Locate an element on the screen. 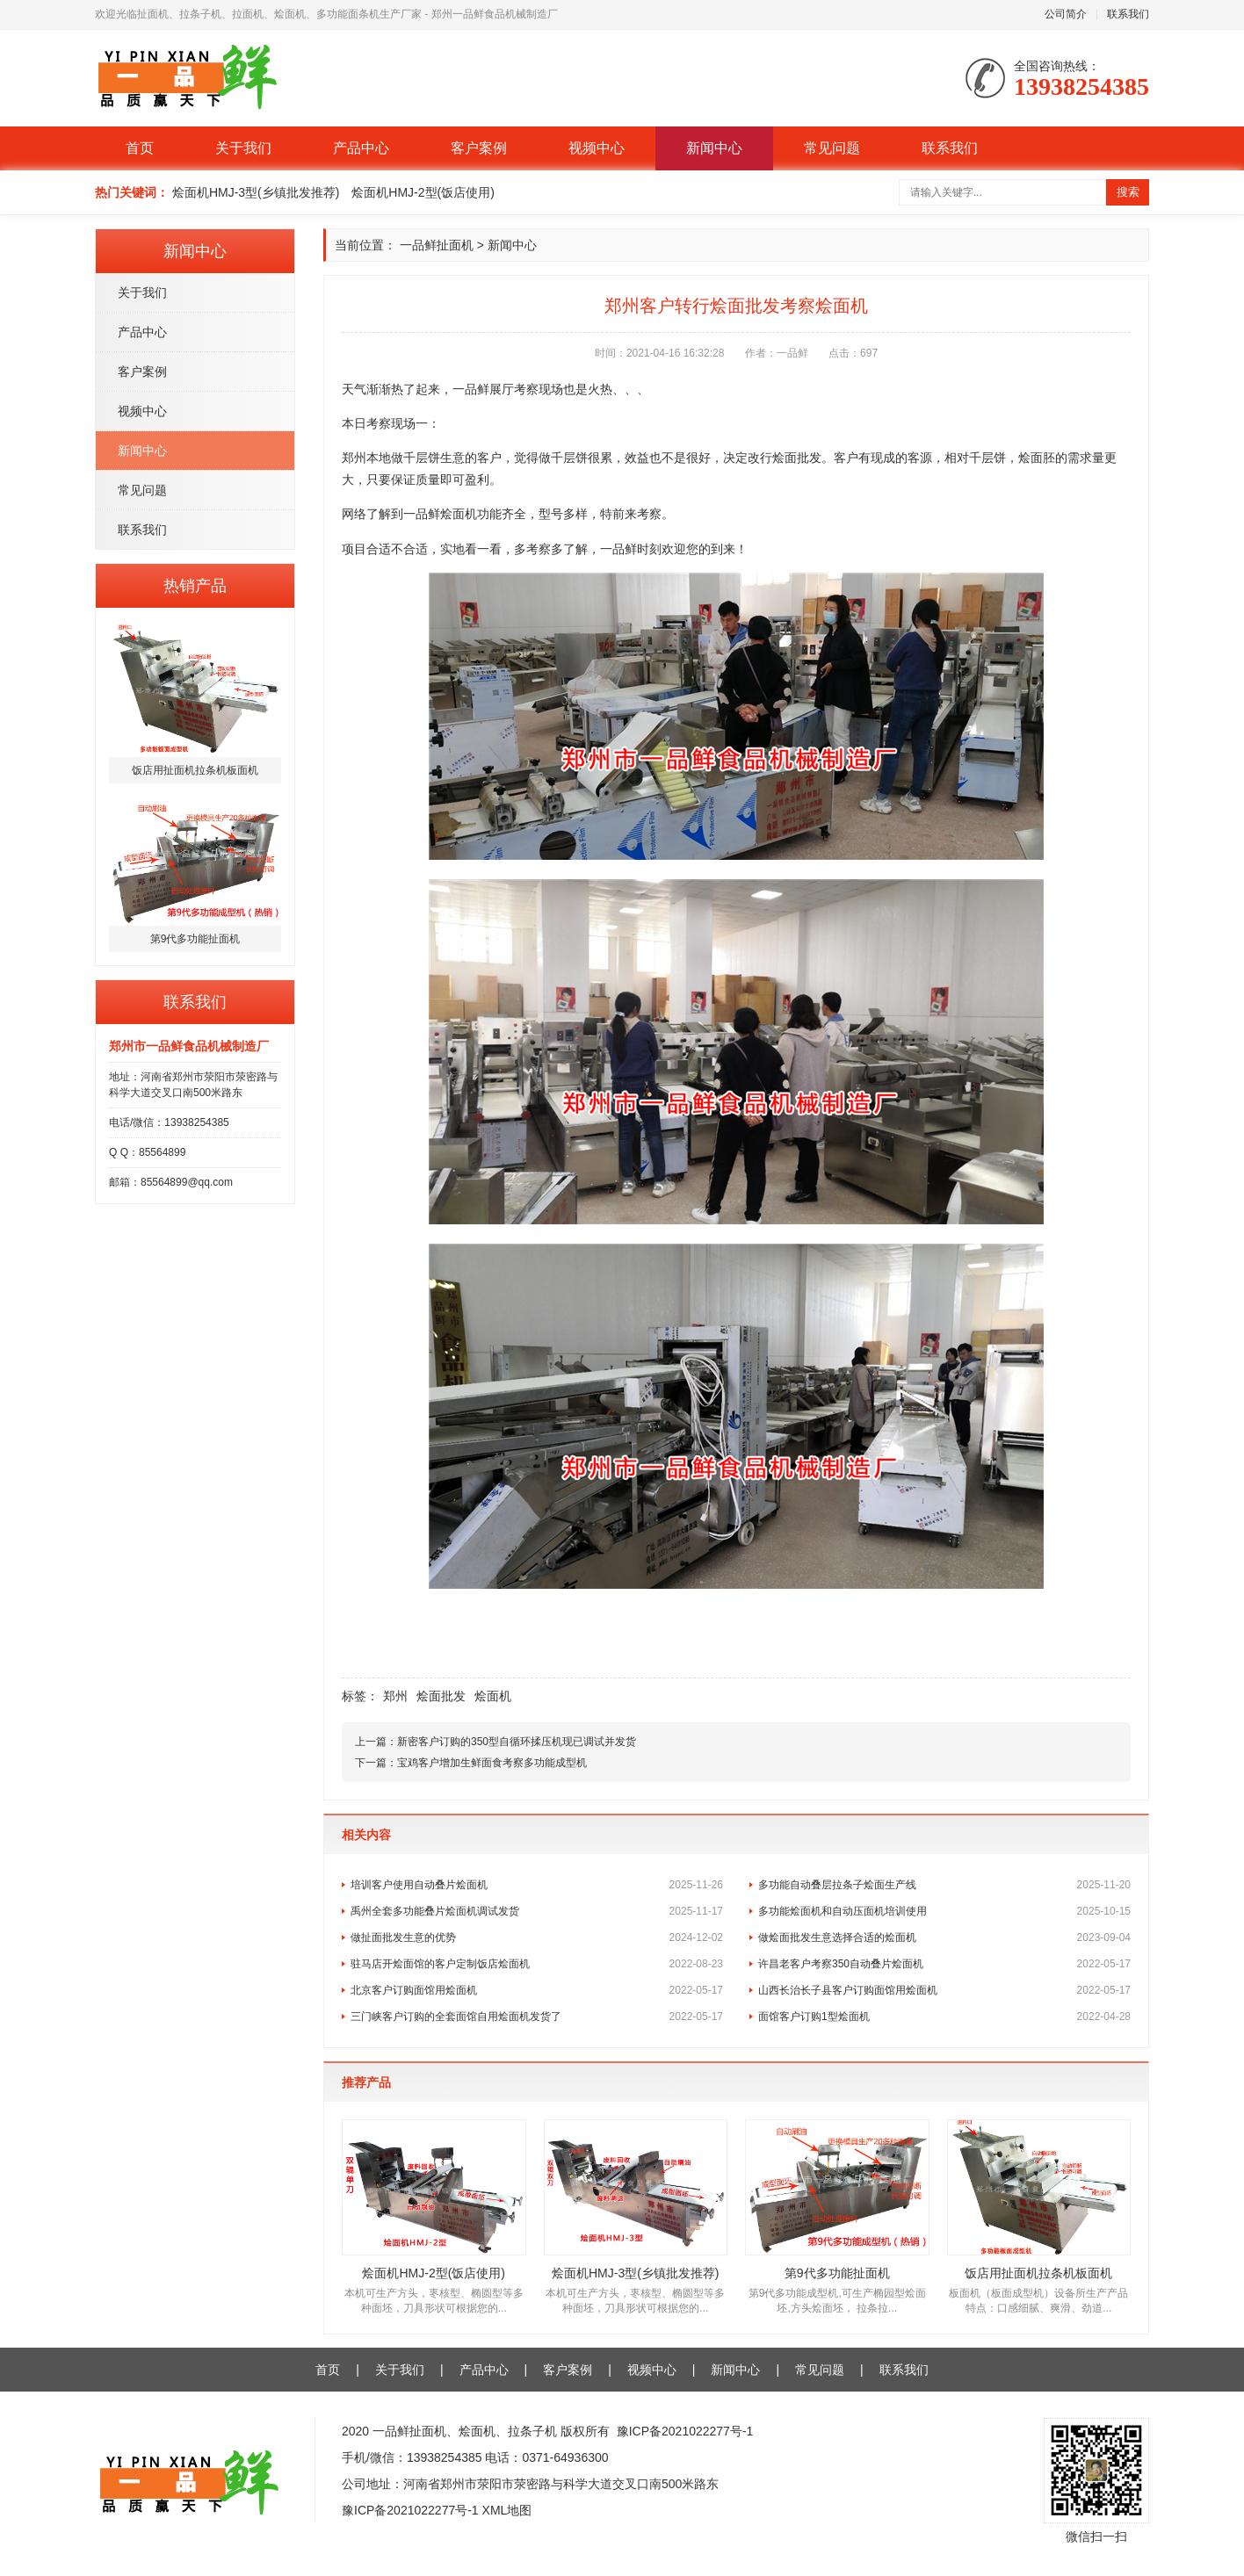 The image size is (1244, 2576). 客户案例 is located at coordinates (479, 148).